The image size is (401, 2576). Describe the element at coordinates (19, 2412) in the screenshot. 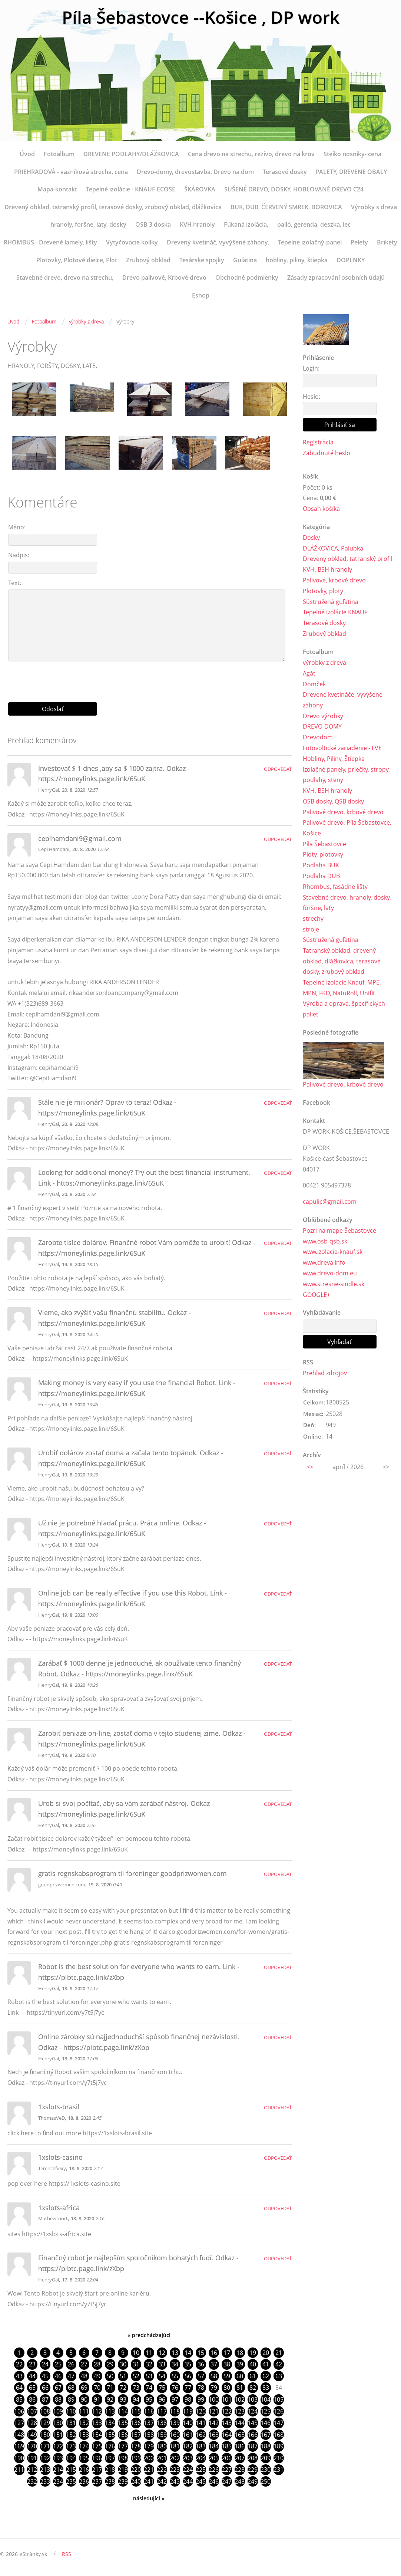

I see `106` at that location.